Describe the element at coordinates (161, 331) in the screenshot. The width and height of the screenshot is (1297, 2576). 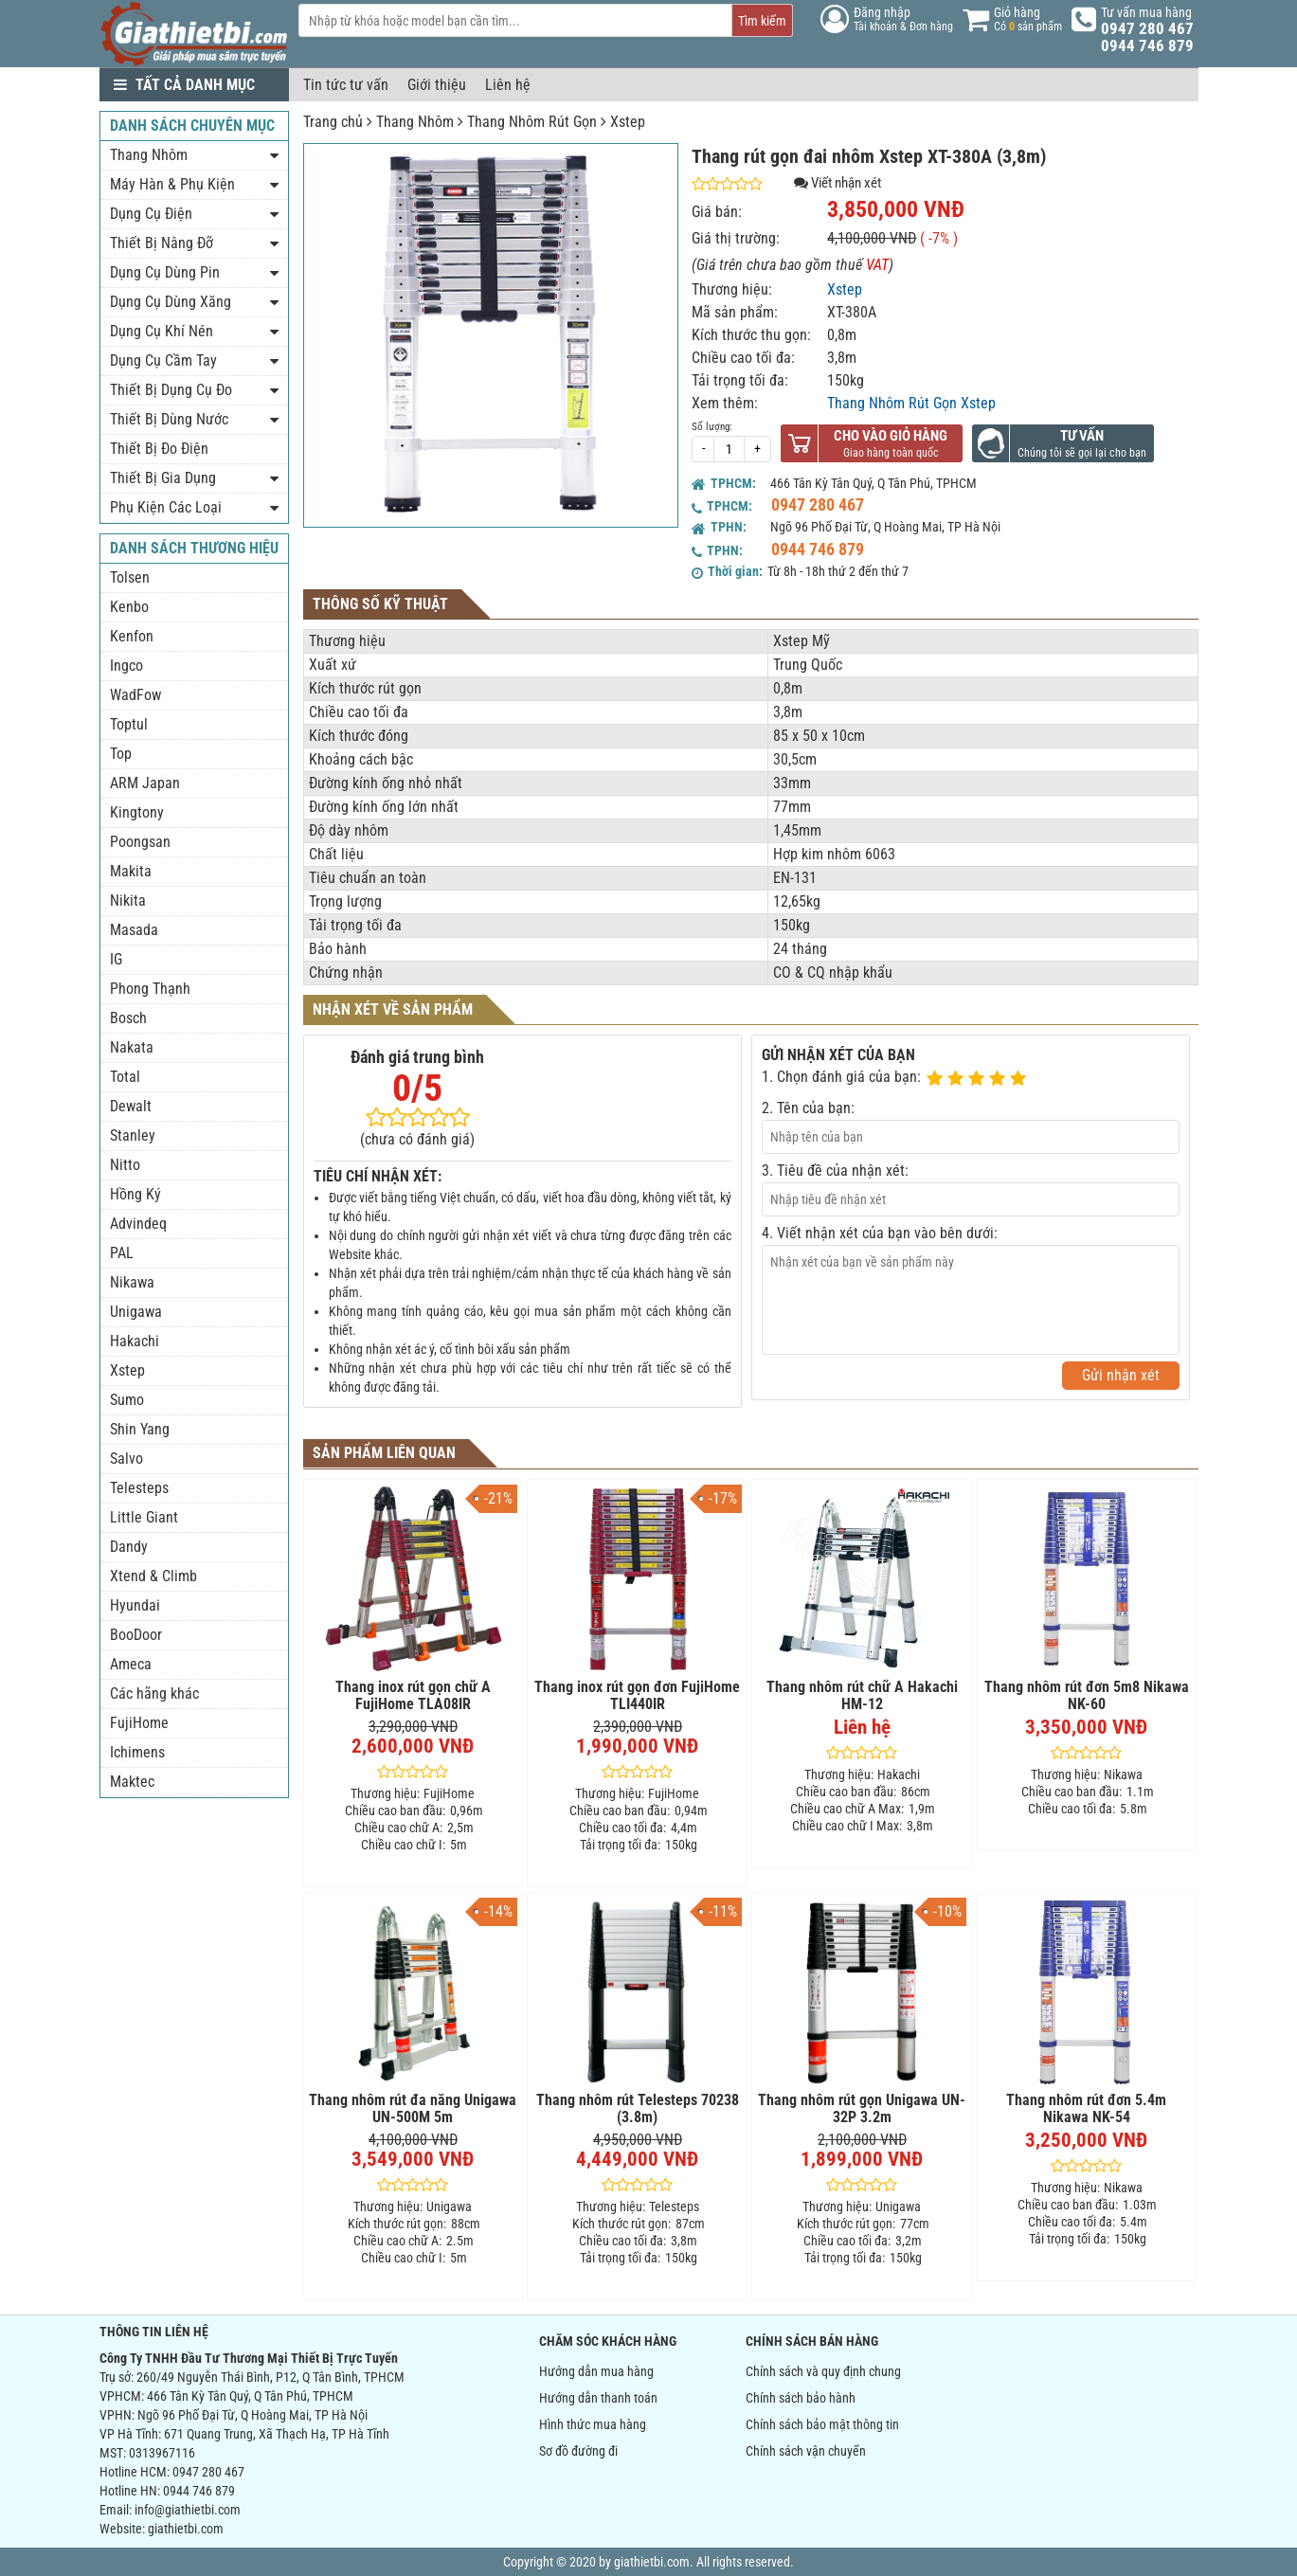
I see `Dụng Cụ Khí Nén` at that location.